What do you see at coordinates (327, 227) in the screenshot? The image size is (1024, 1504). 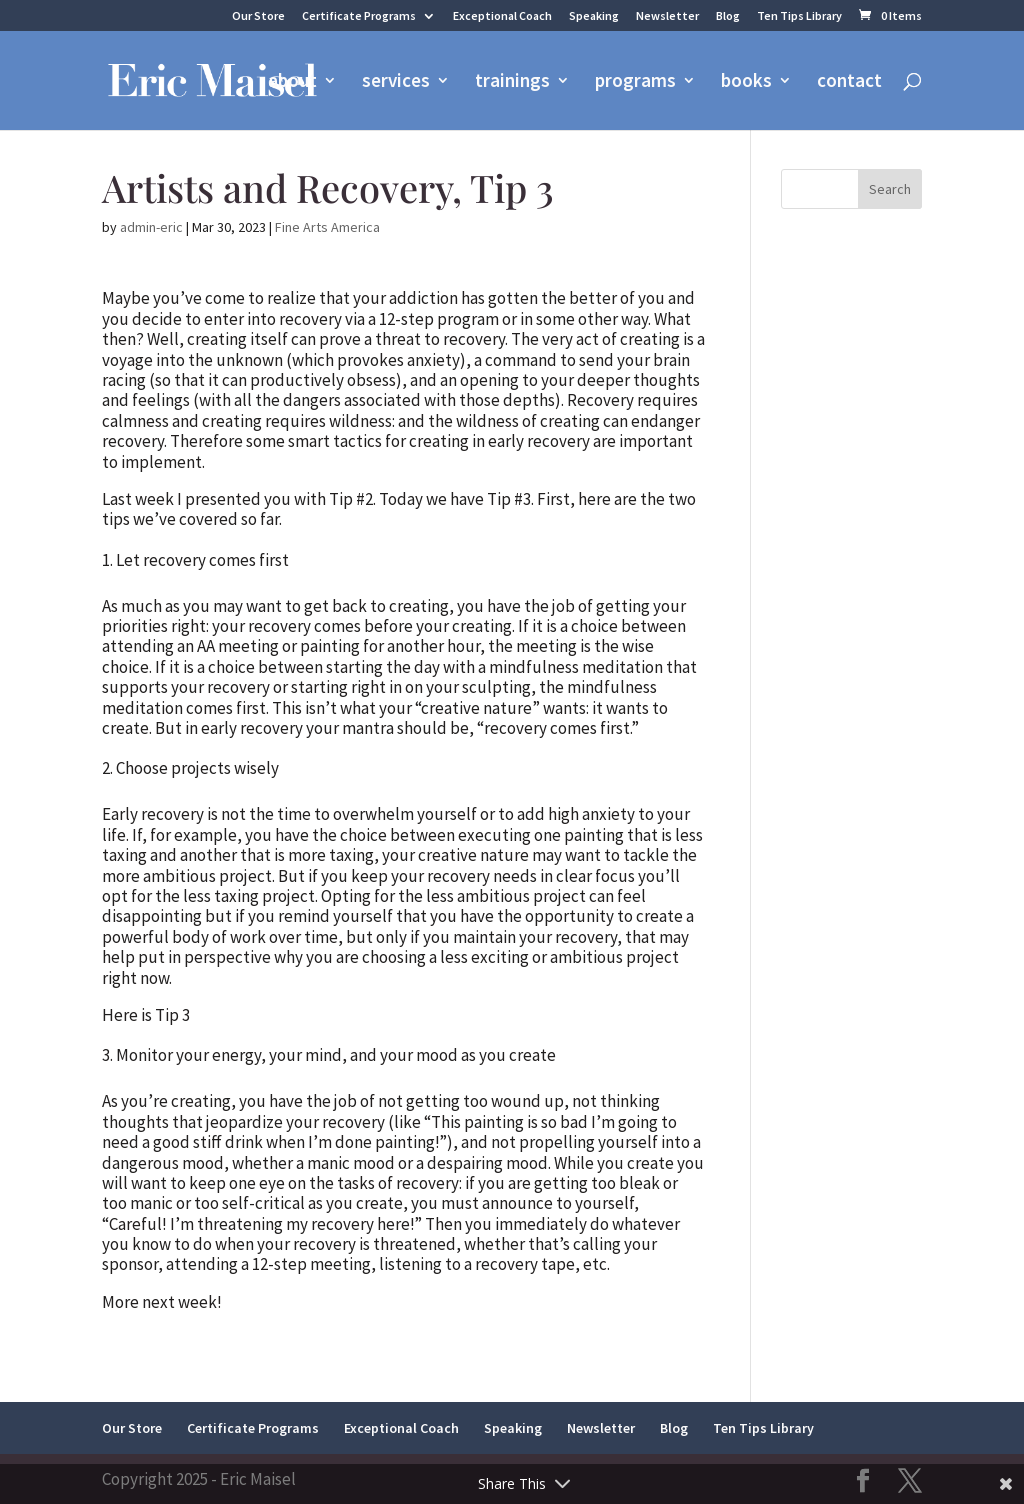 I see `Fine Arts America` at bounding box center [327, 227].